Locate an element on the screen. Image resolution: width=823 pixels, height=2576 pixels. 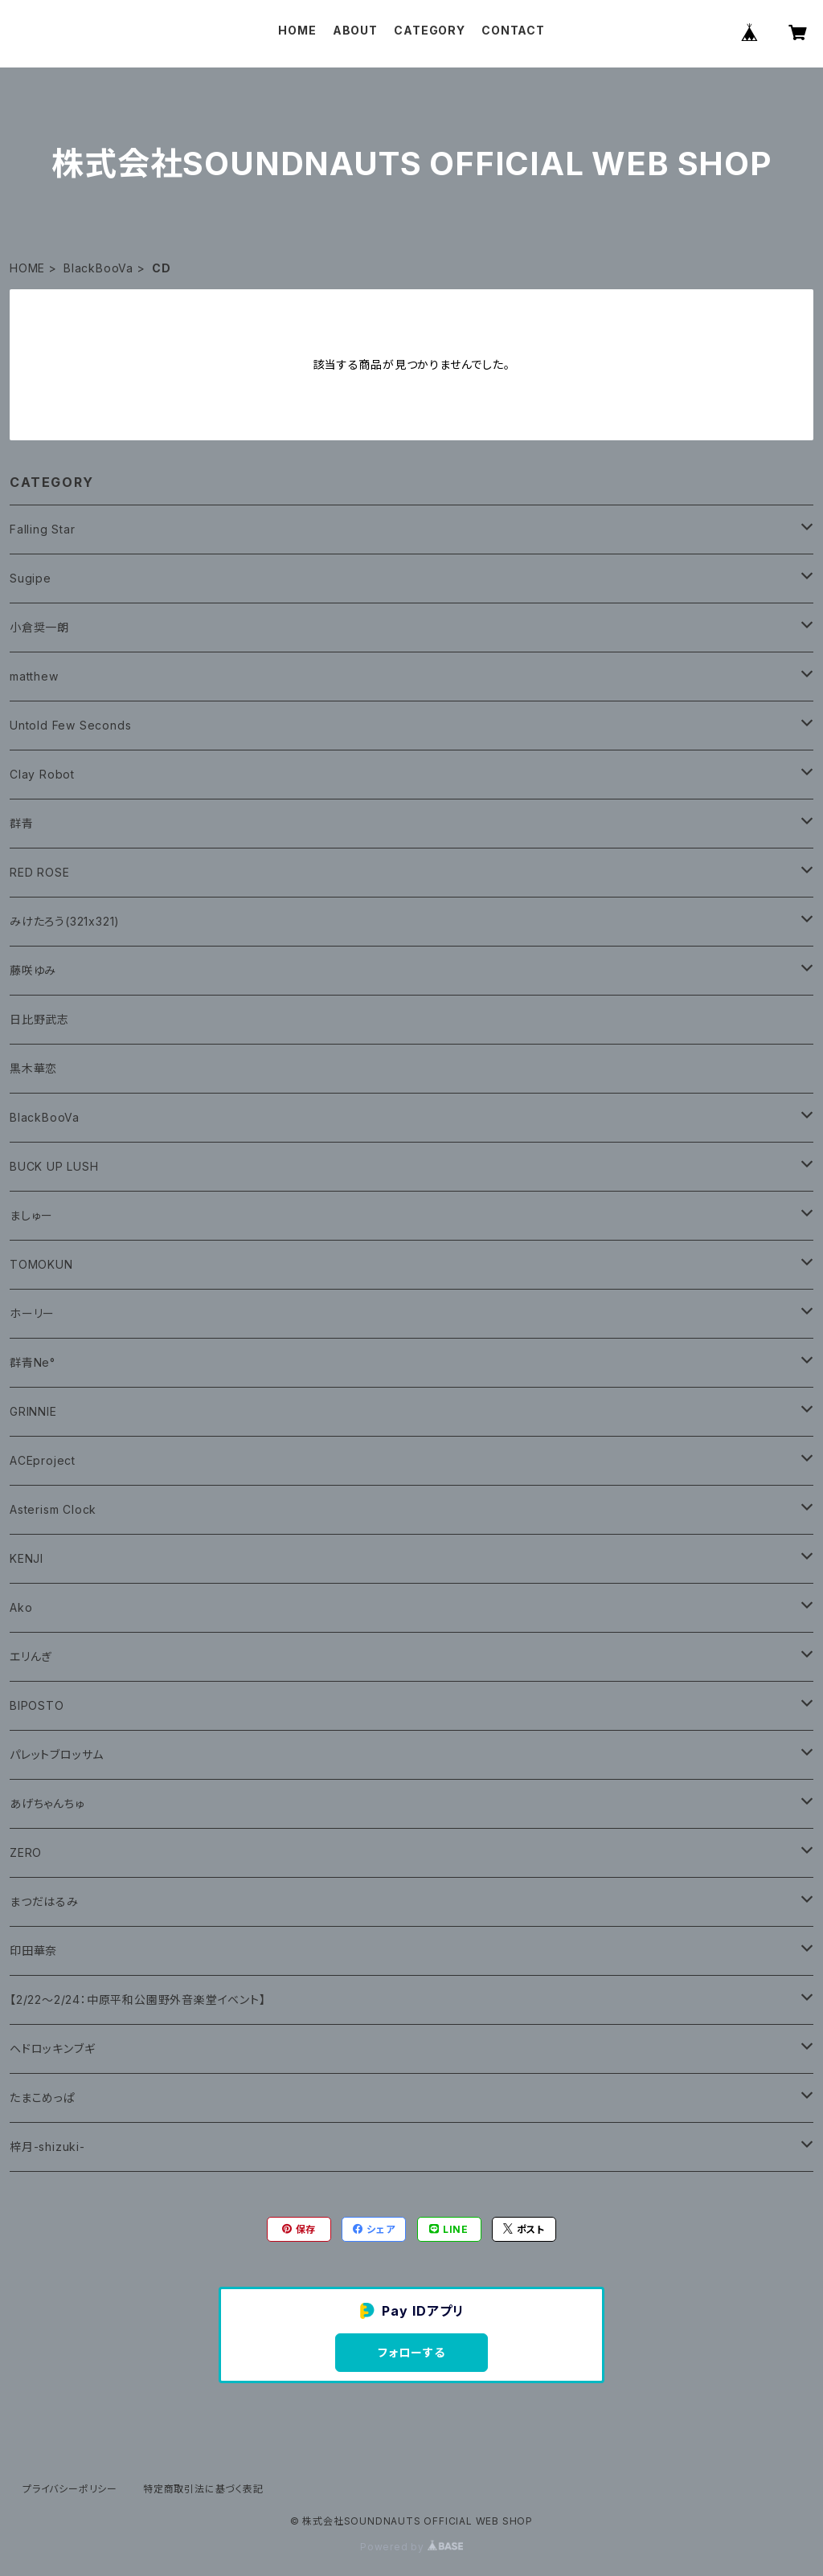
ヘドロッキンブギ is located at coordinates (52, 2048).